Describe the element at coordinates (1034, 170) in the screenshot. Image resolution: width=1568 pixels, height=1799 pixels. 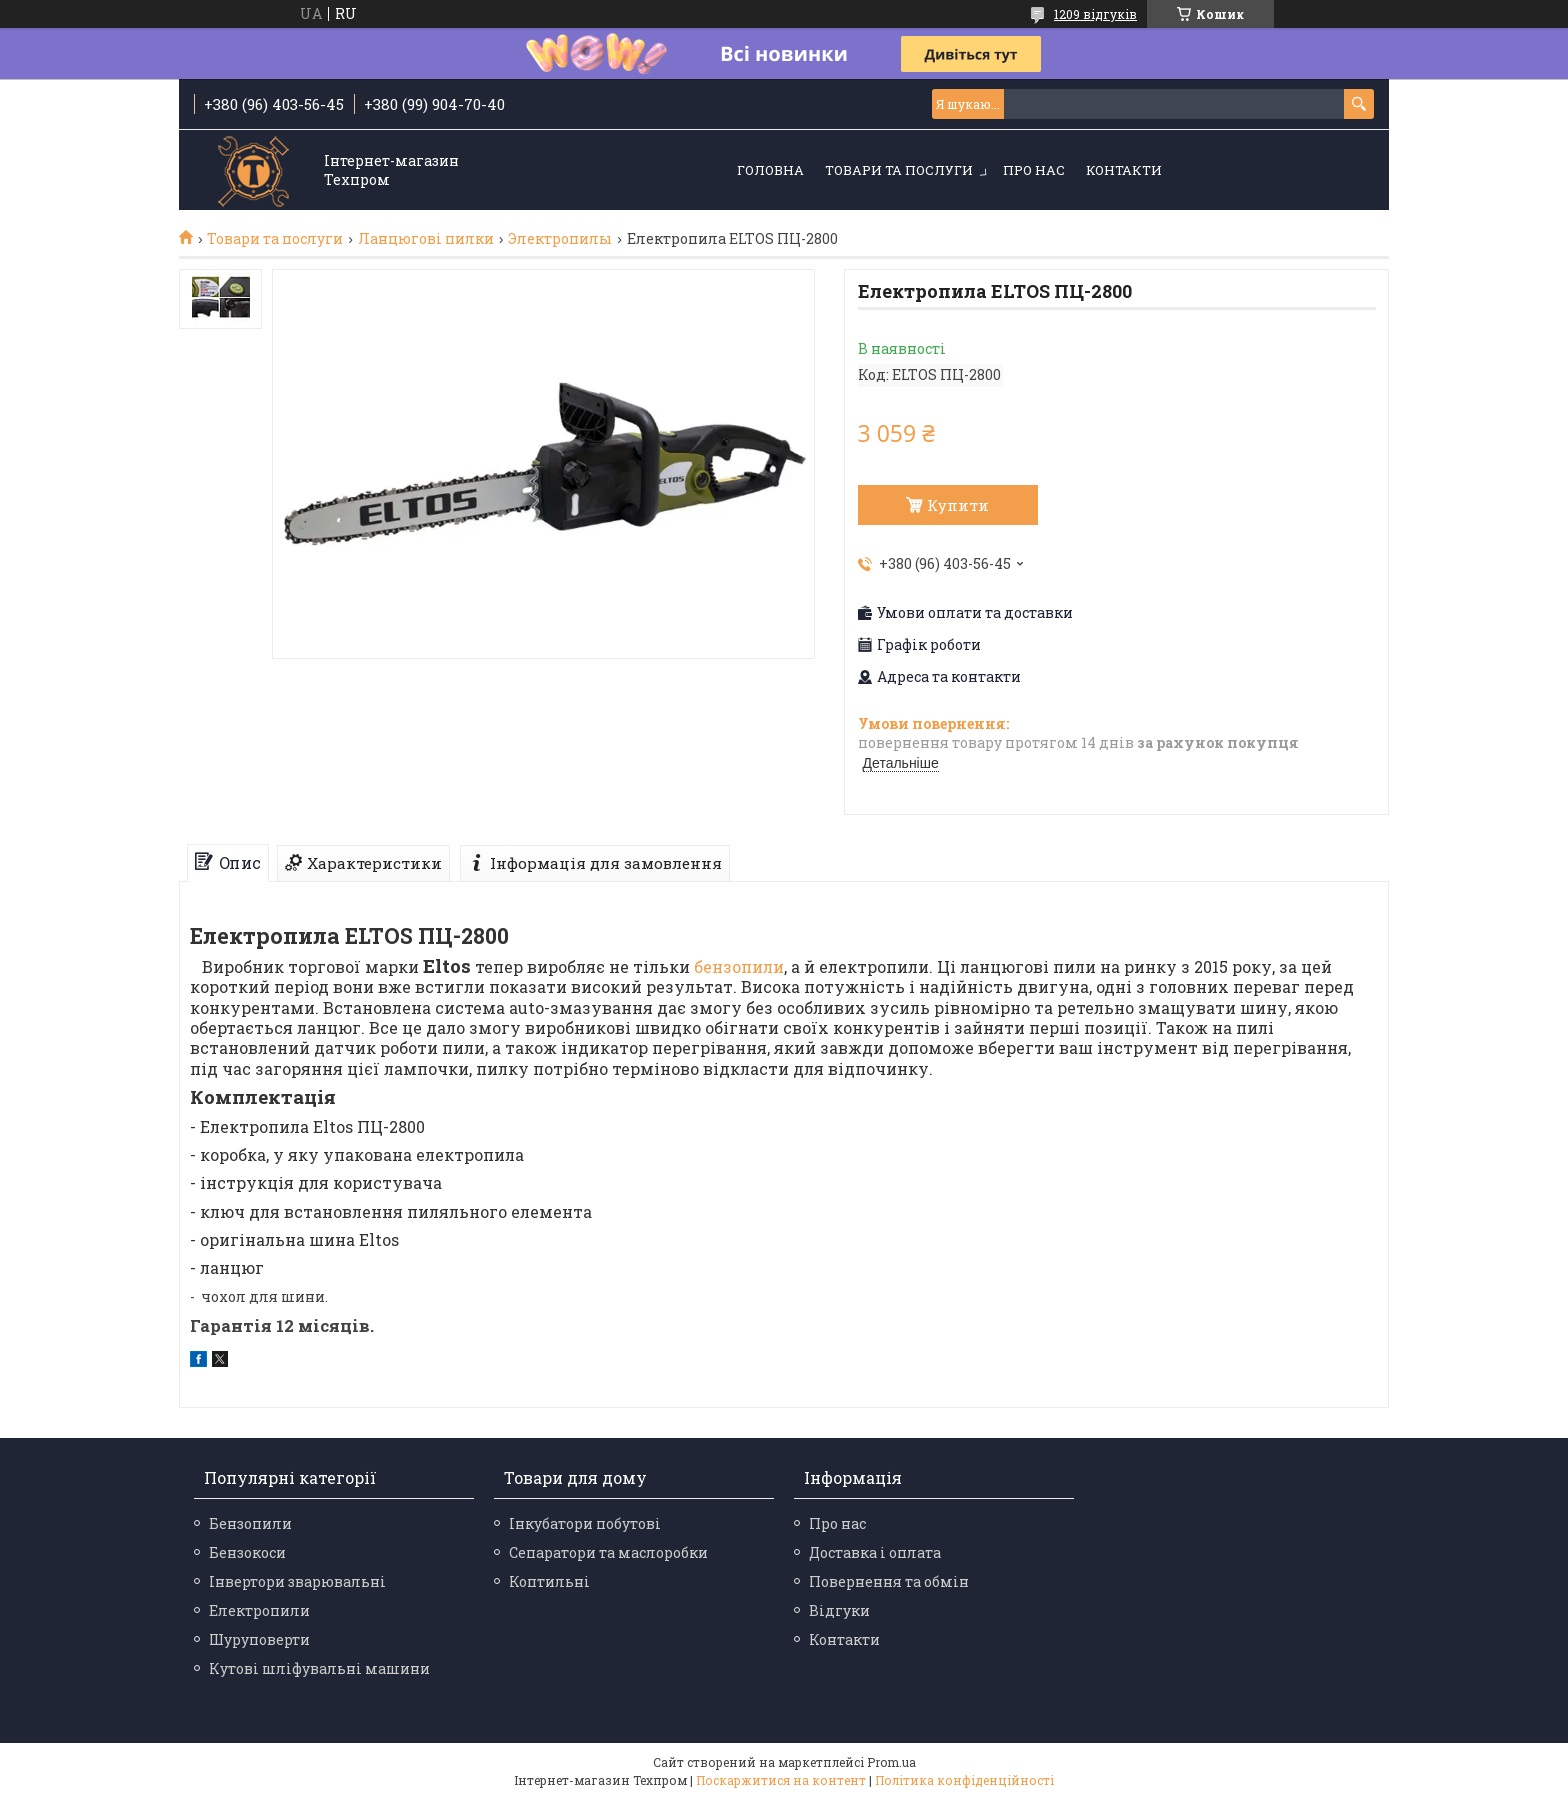
I see `Про нас` at that location.